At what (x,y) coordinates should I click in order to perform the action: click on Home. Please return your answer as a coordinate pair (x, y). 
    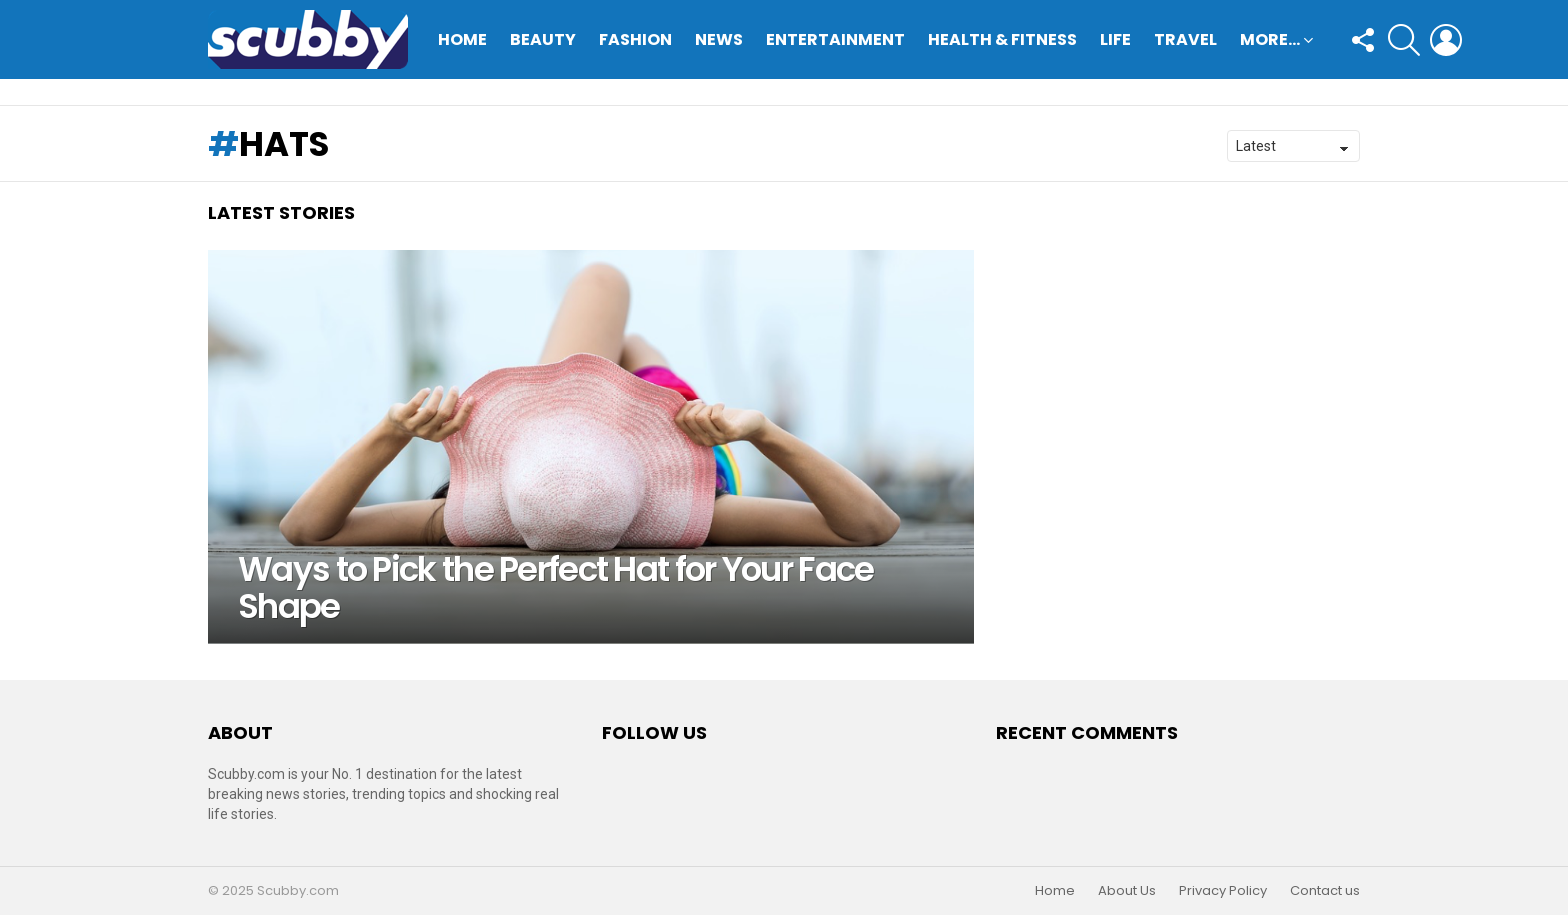
    Looking at the image, I should click on (462, 39).